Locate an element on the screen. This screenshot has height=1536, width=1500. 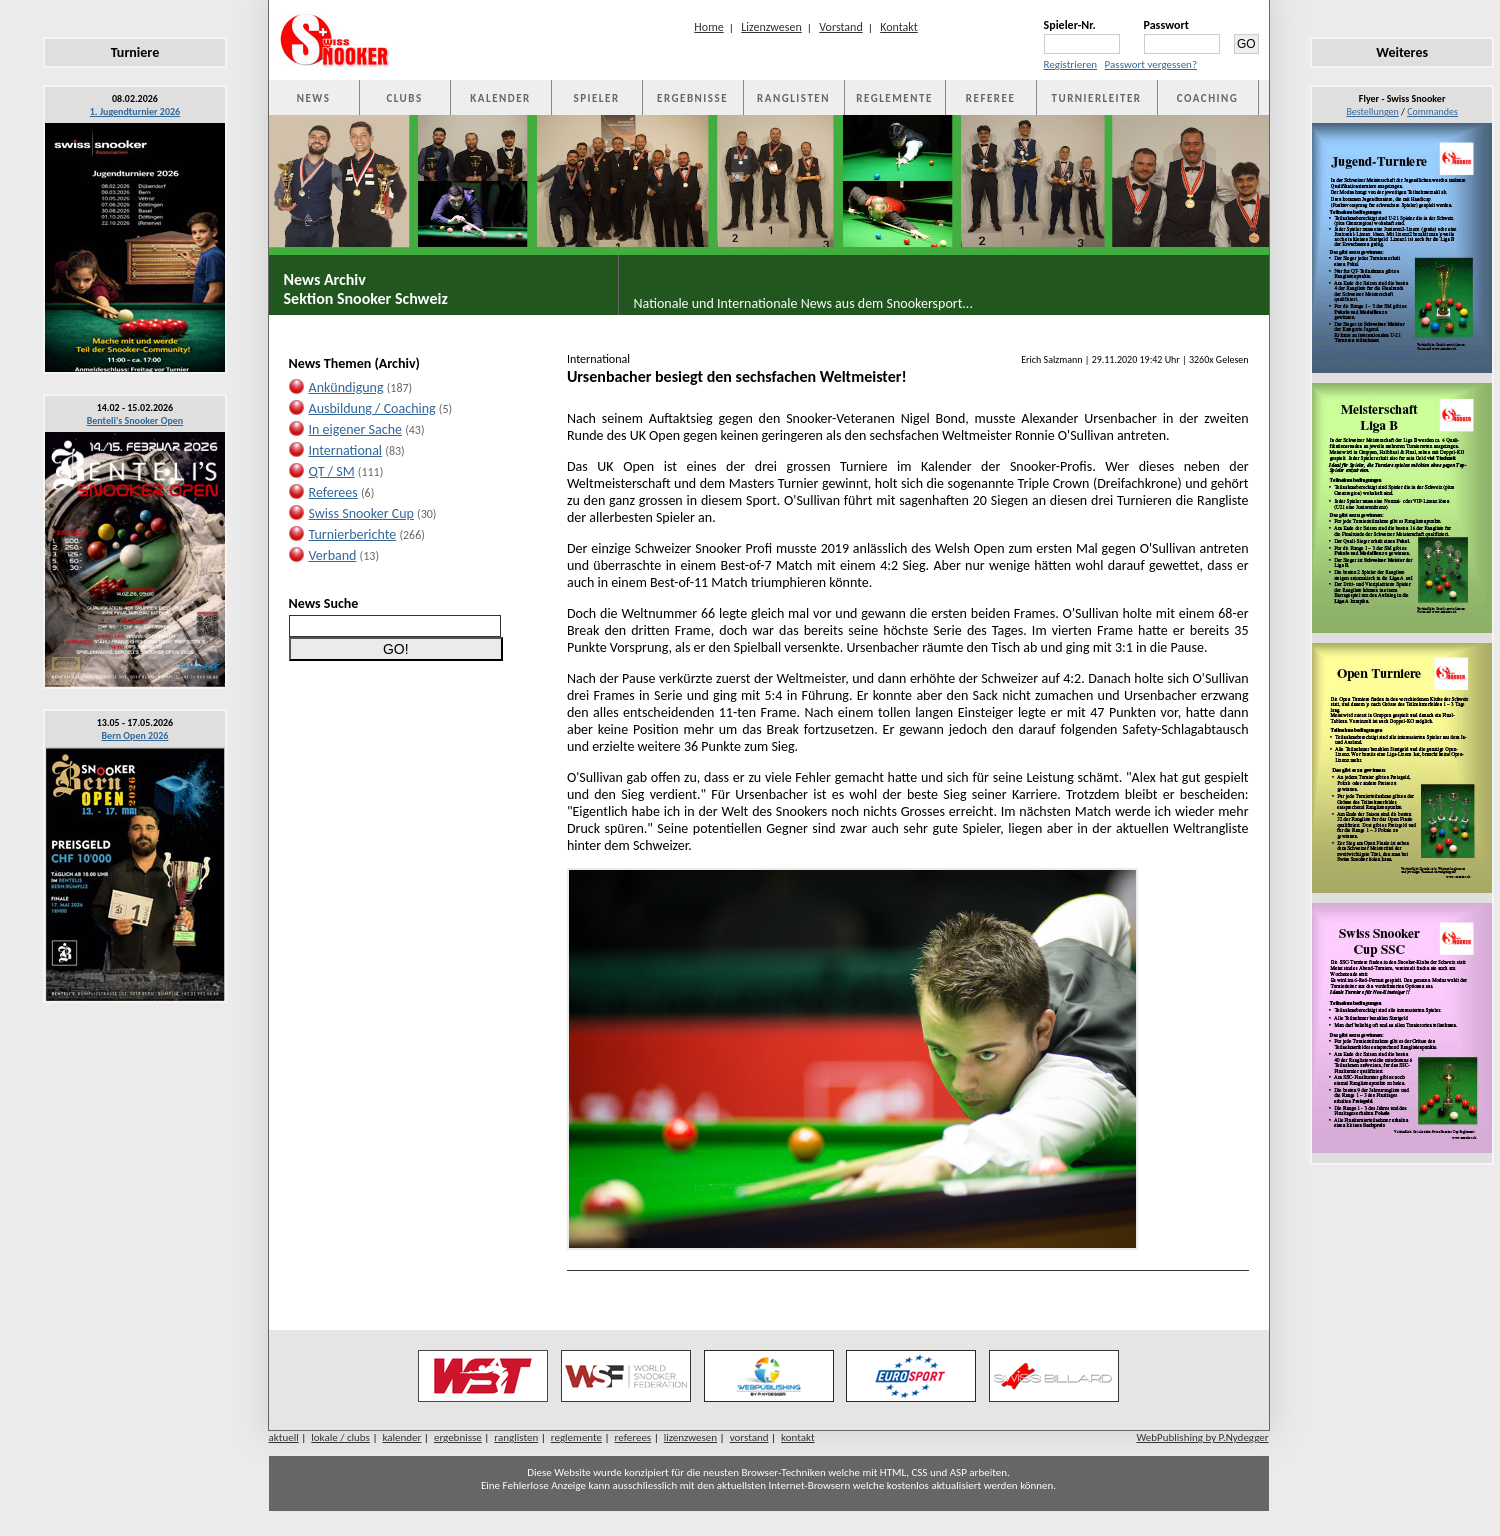
Turnierberichte is located at coordinates (353, 534).